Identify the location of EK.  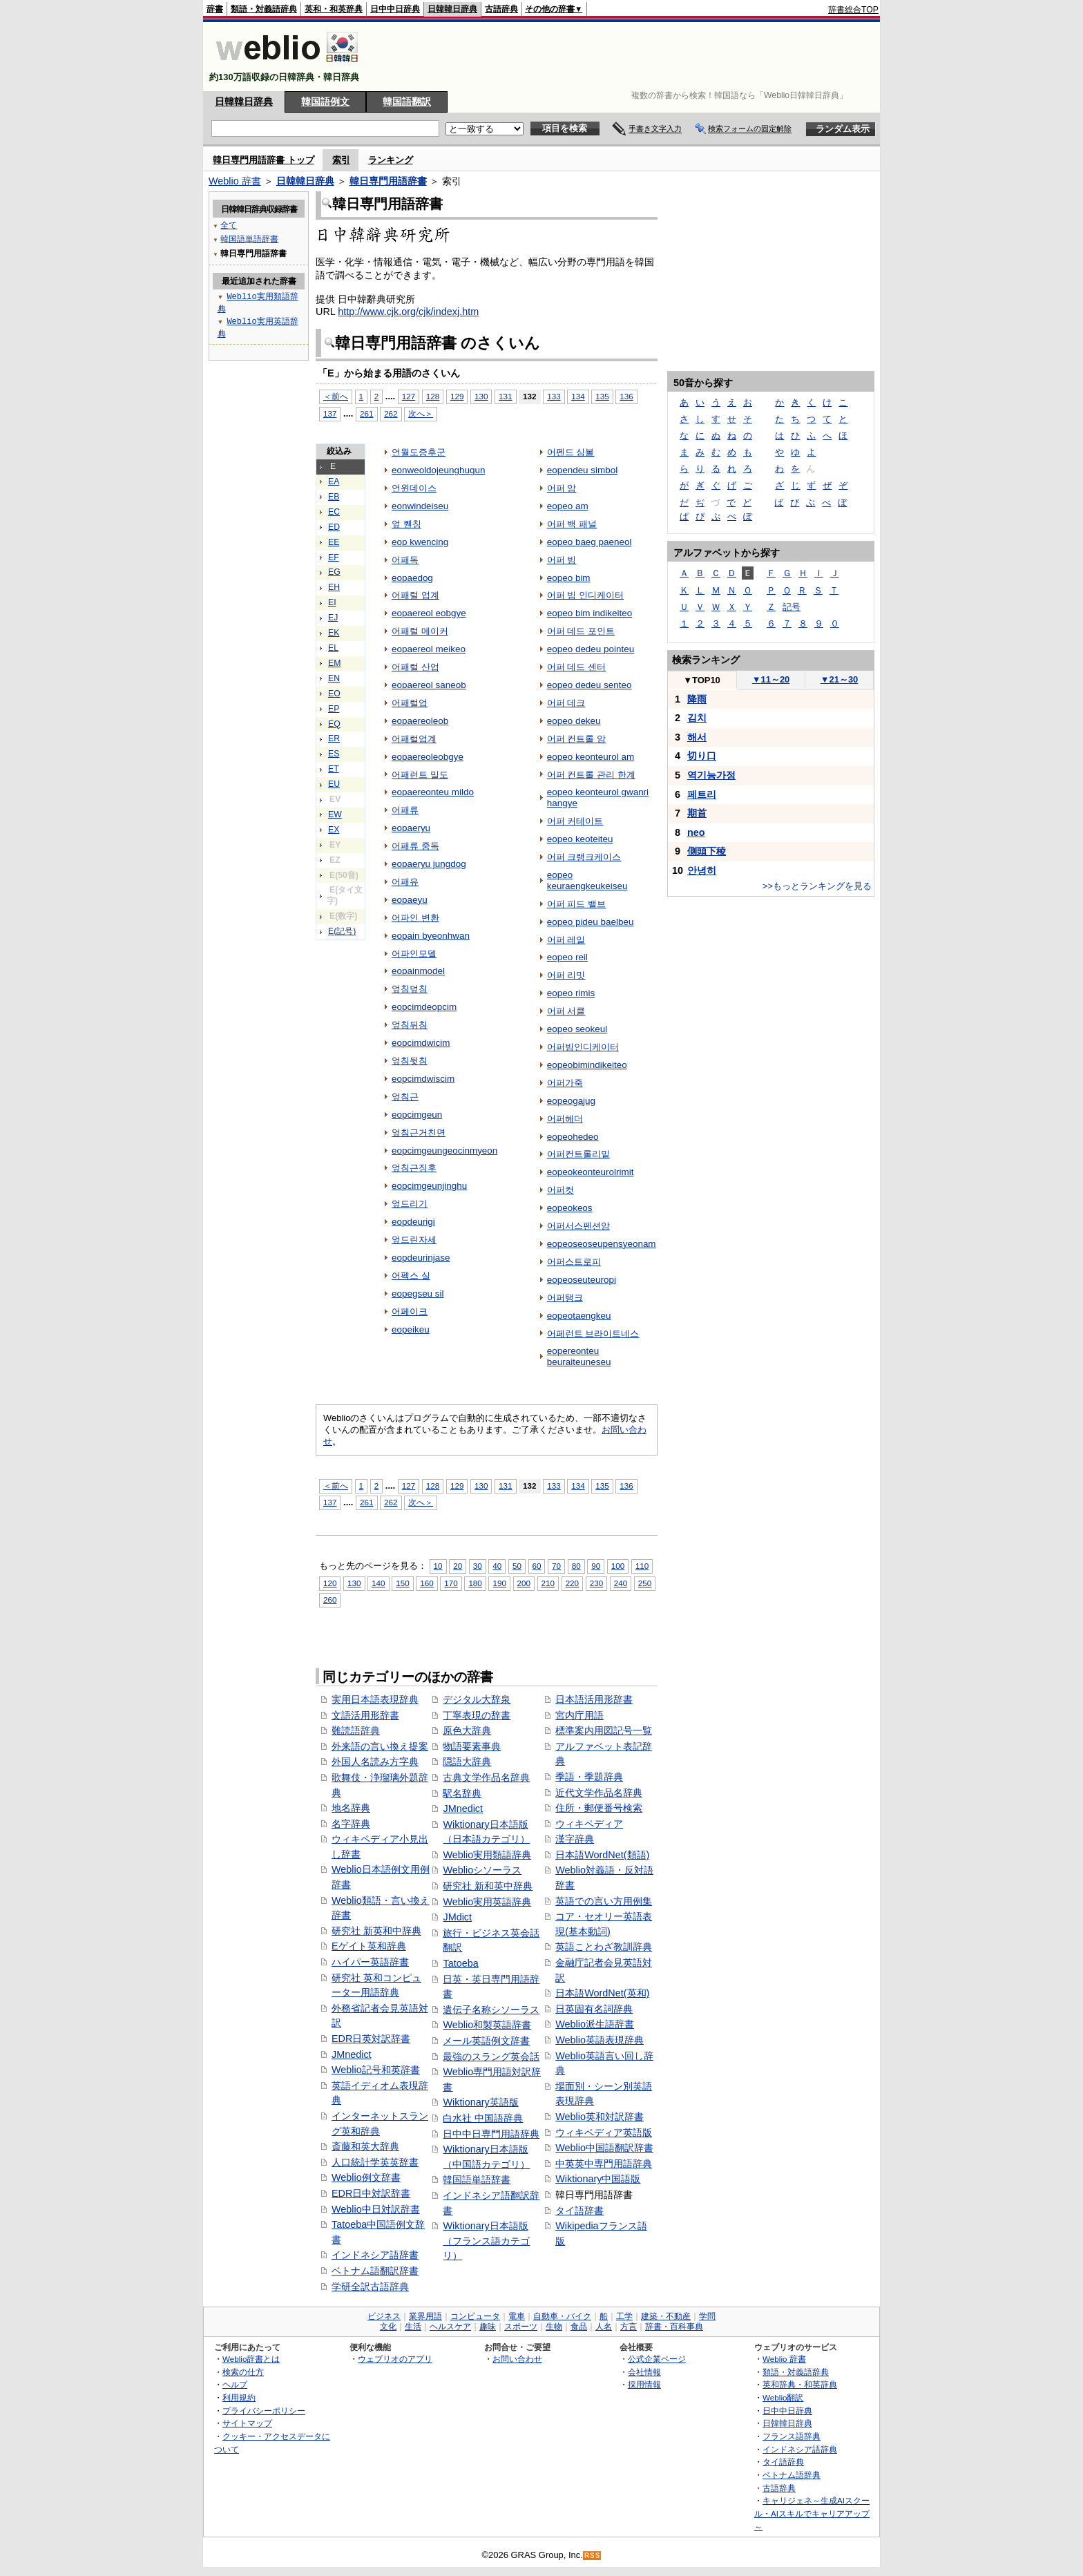
(333, 633).